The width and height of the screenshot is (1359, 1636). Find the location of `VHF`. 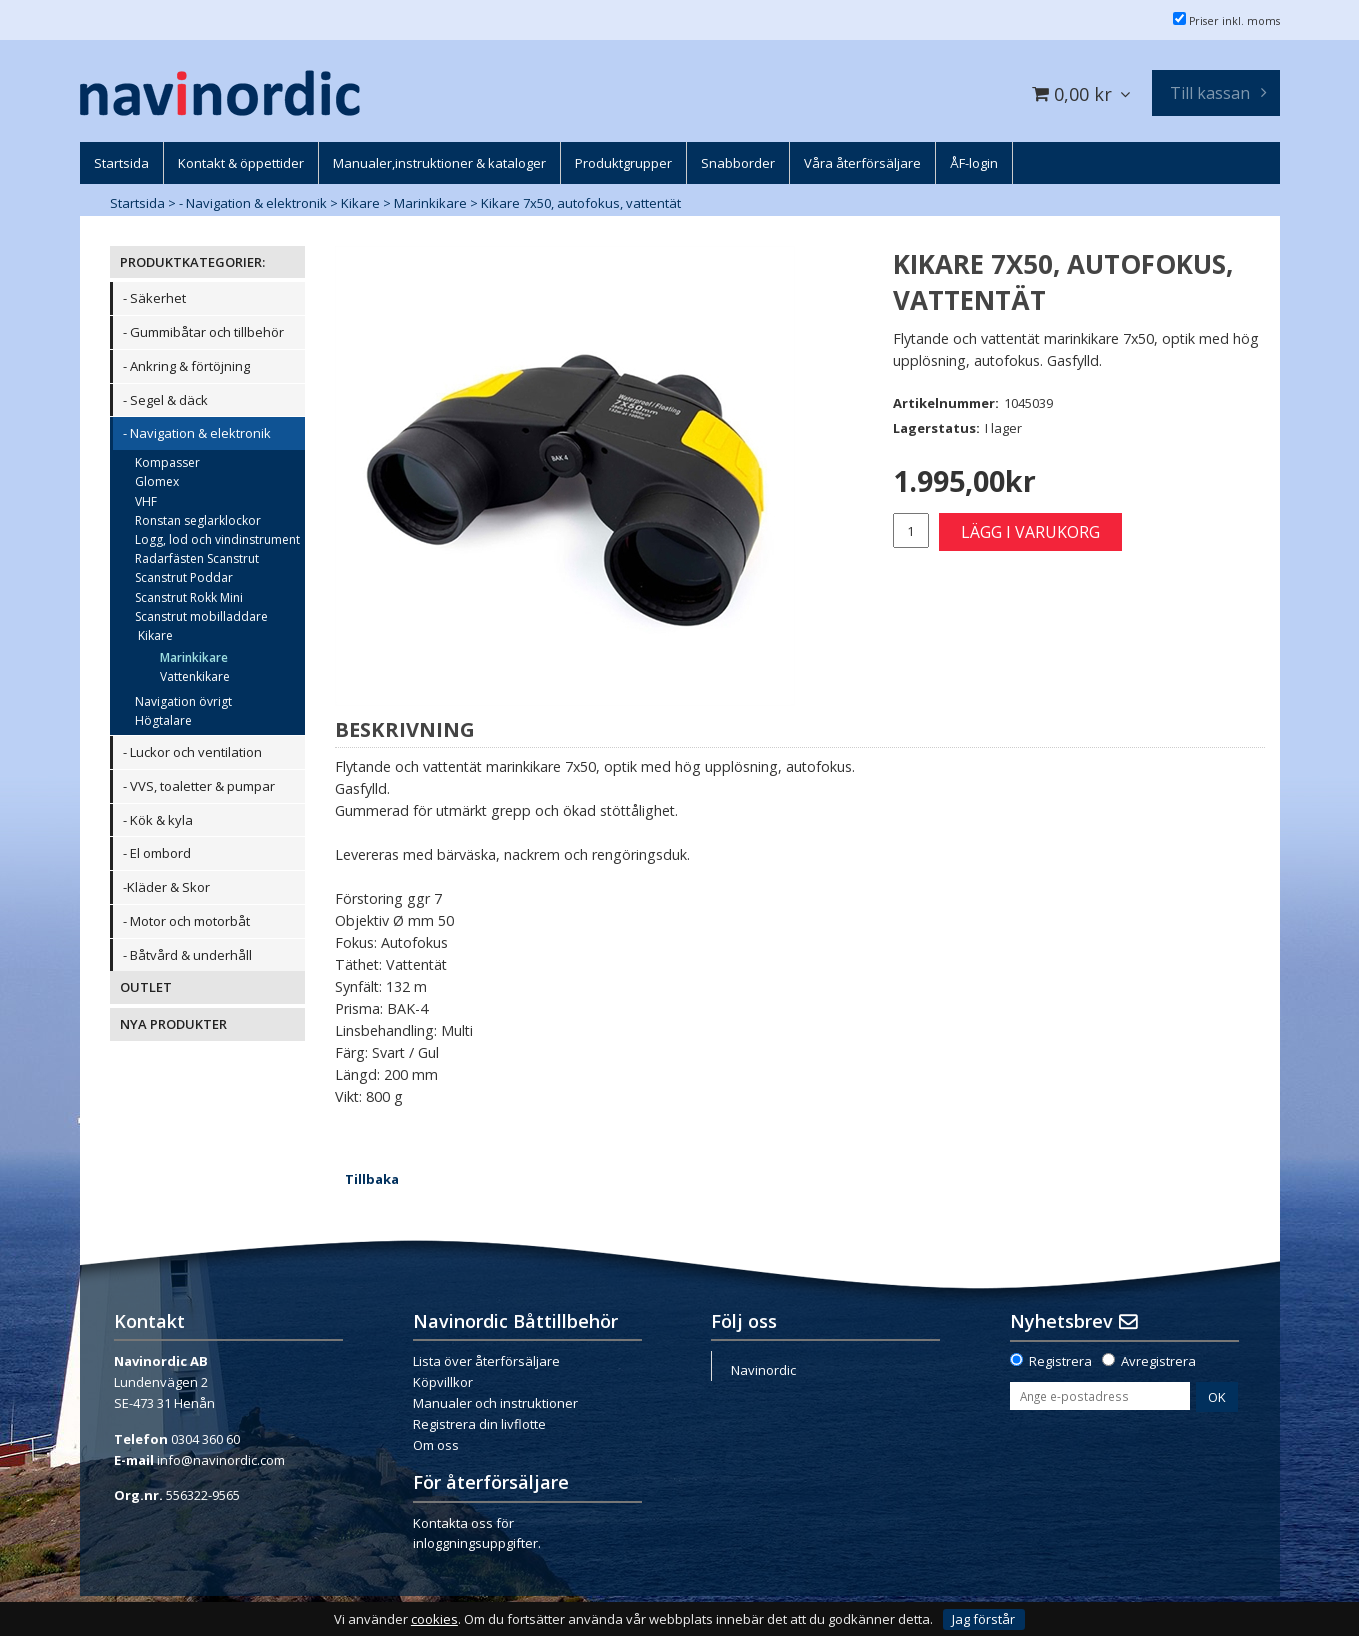

VHF is located at coordinates (146, 501).